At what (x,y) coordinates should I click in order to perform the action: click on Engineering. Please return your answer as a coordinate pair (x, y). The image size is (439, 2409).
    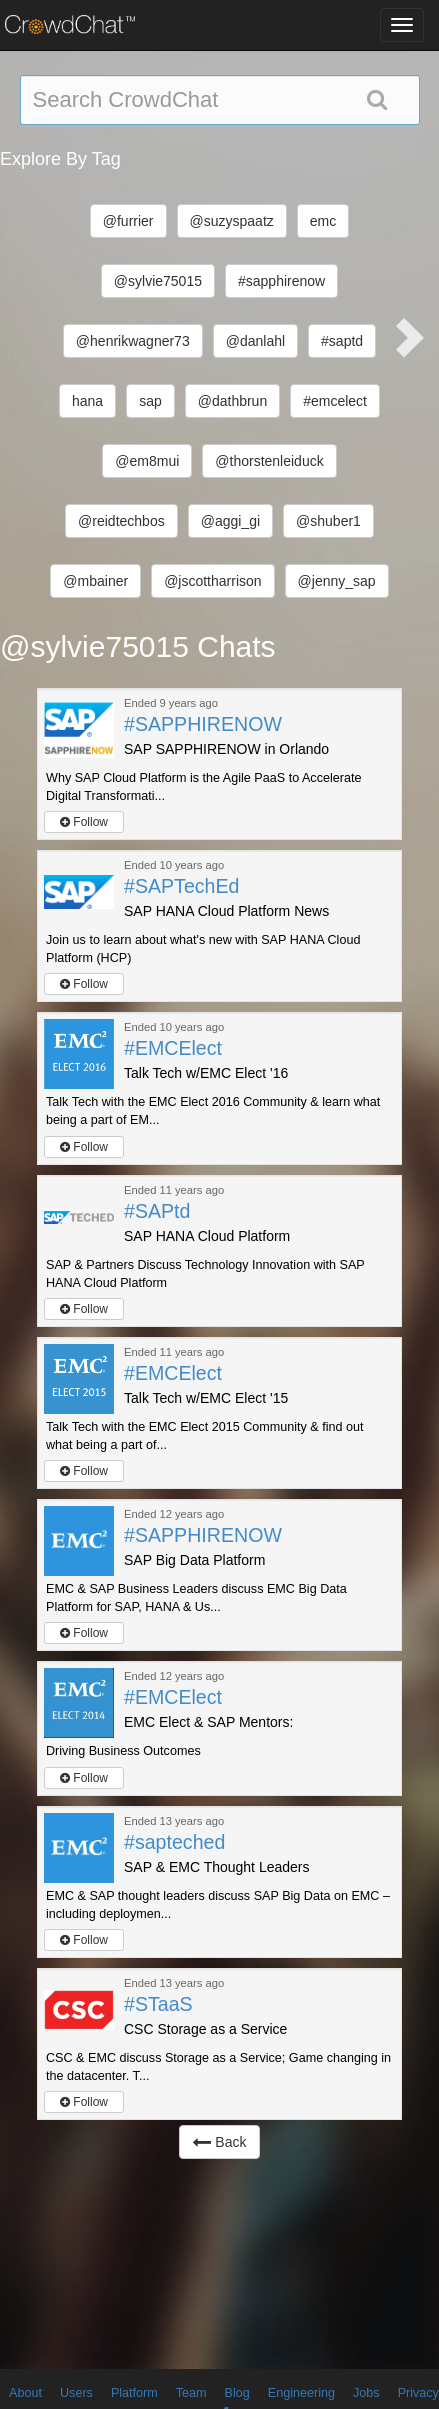
    Looking at the image, I should click on (301, 2393).